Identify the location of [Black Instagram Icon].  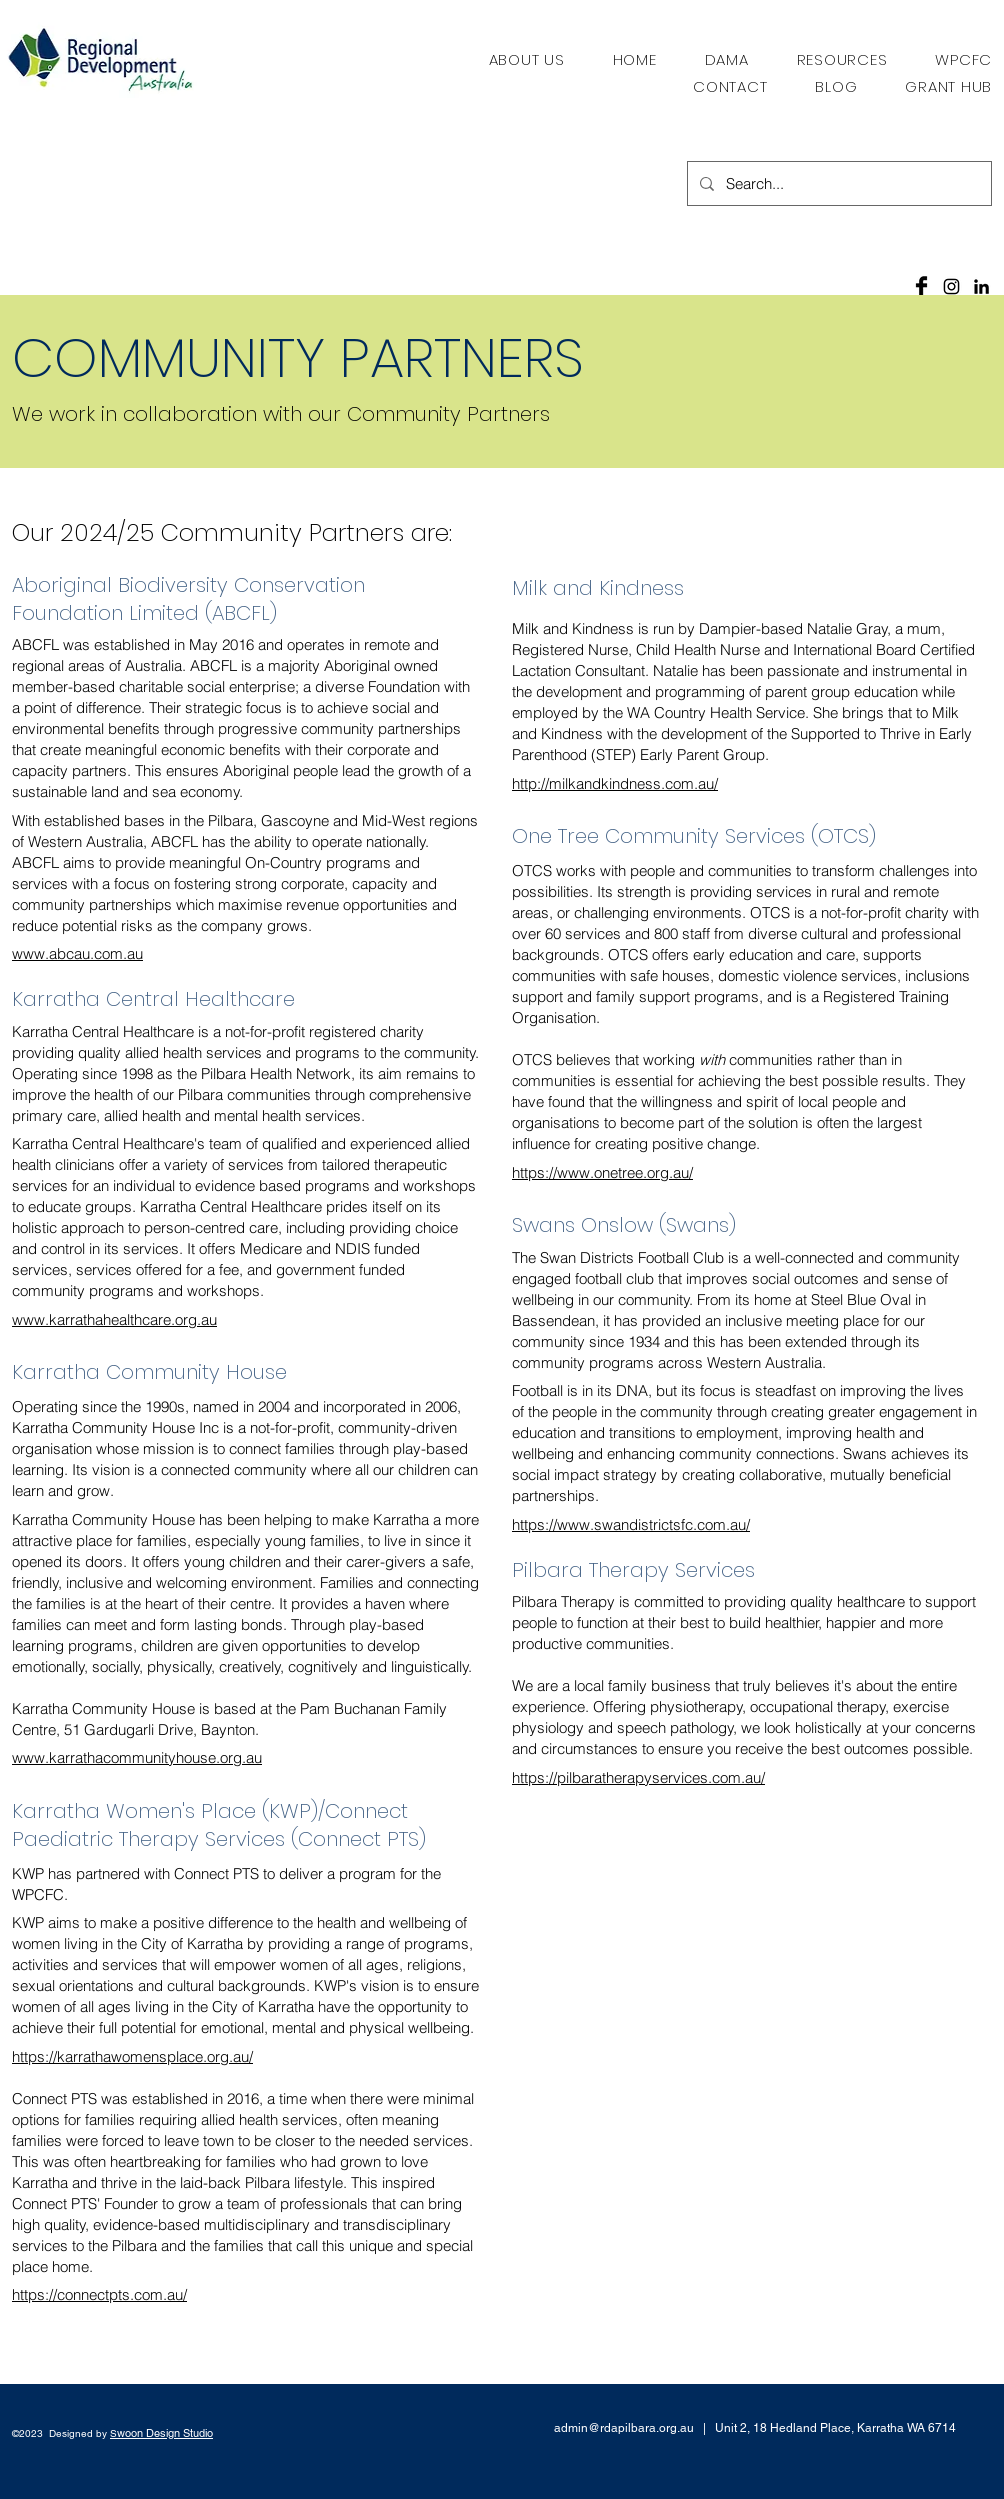
(951, 286).